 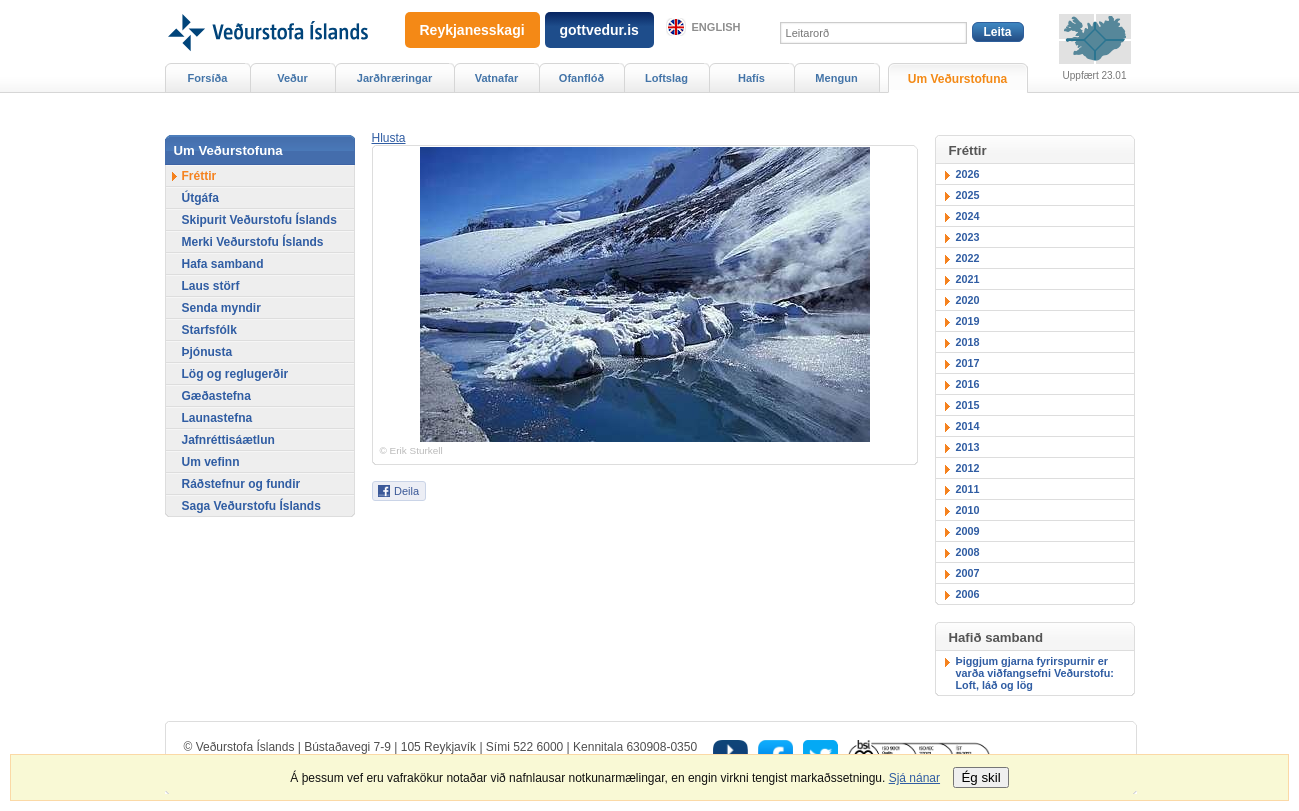 What do you see at coordinates (200, 198) in the screenshot?
I see `Útgáfa` at bounding box center [200, 198].